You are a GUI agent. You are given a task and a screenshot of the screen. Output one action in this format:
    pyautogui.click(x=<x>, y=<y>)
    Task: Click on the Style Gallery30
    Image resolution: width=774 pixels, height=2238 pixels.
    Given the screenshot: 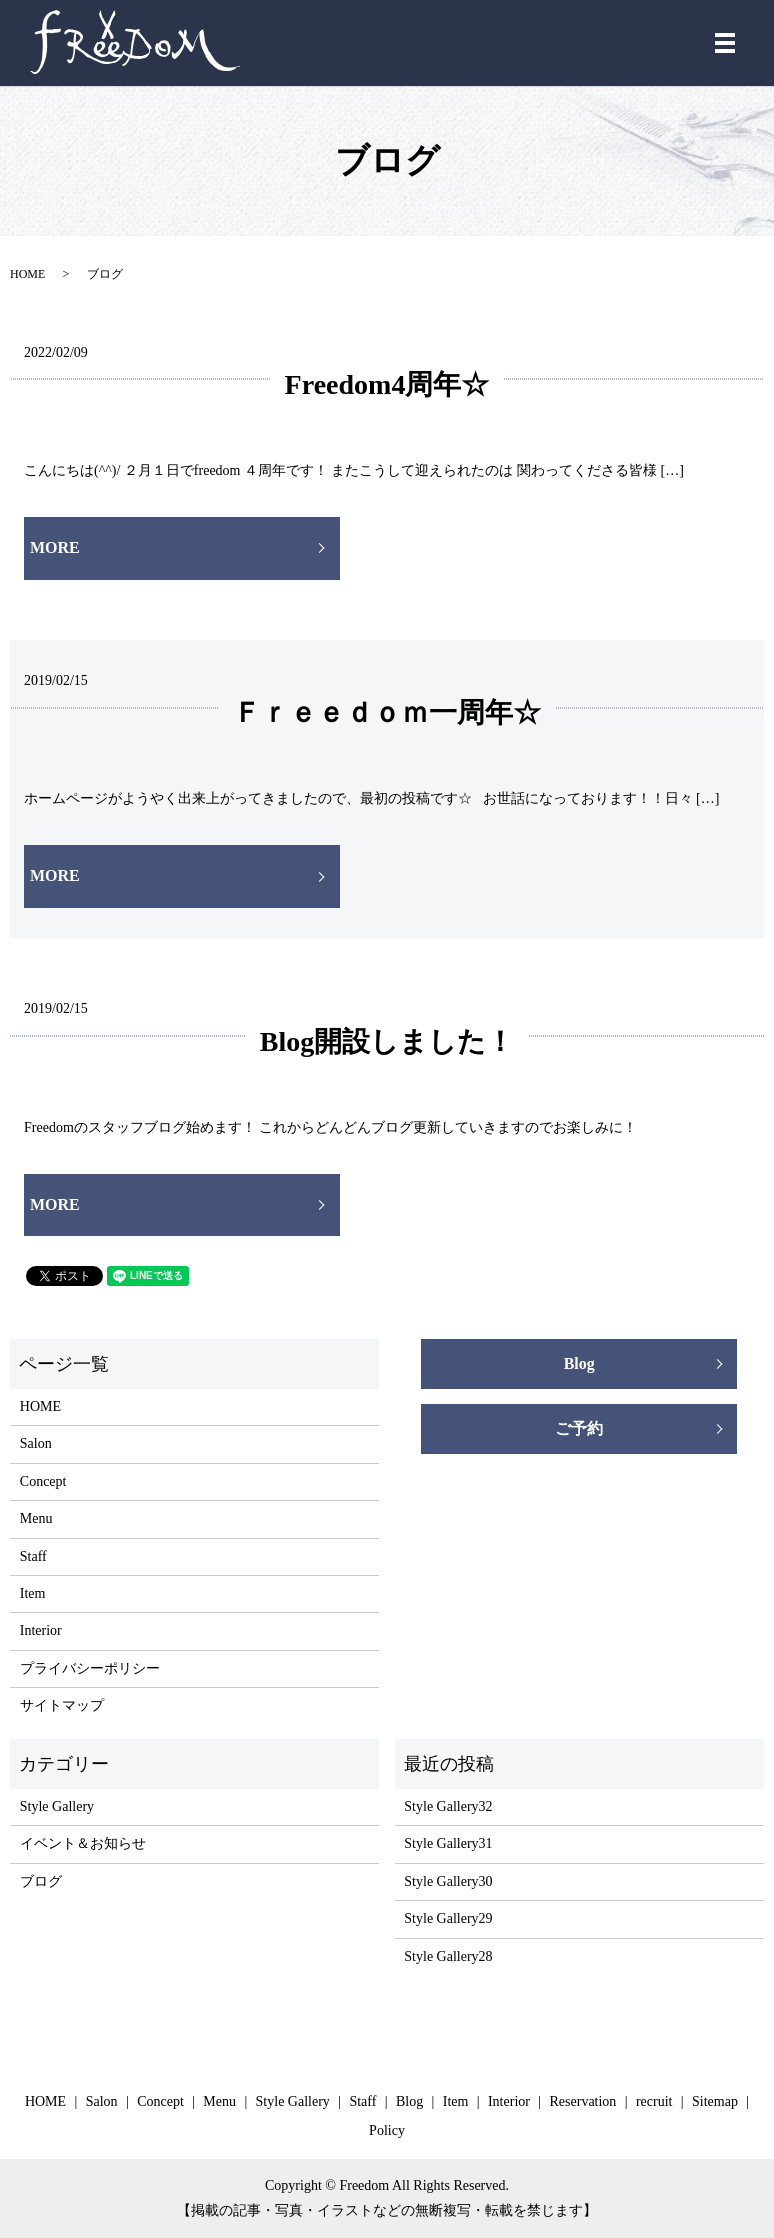 What is the action you would take?
    pyautogui.click(x=448, y=1881)
    